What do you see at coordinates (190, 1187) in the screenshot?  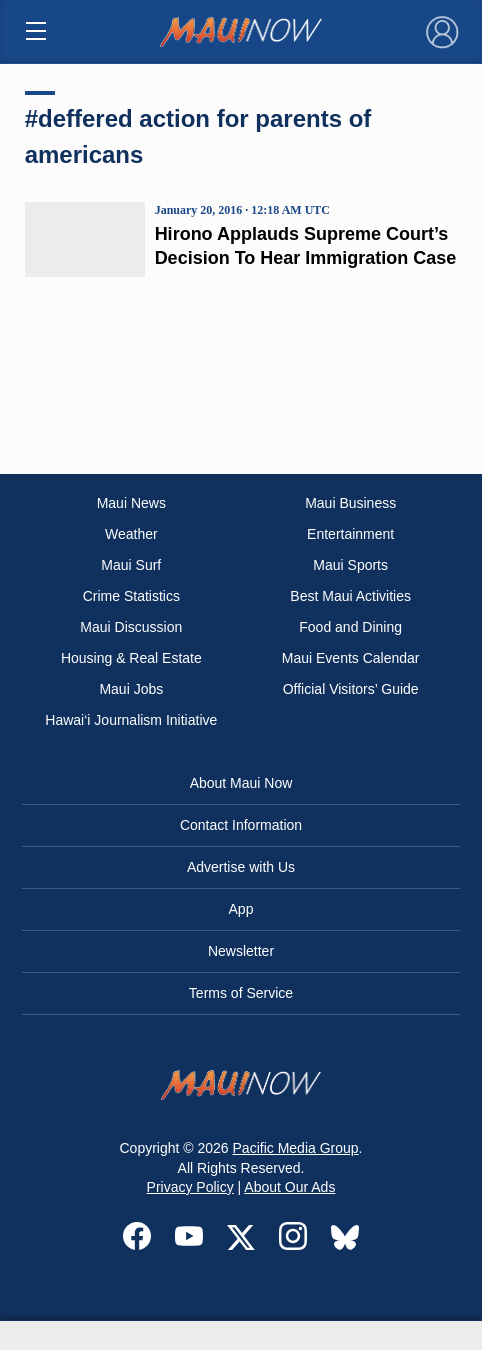 I see `Privacy Policy` at bounding box center [190, 1187].